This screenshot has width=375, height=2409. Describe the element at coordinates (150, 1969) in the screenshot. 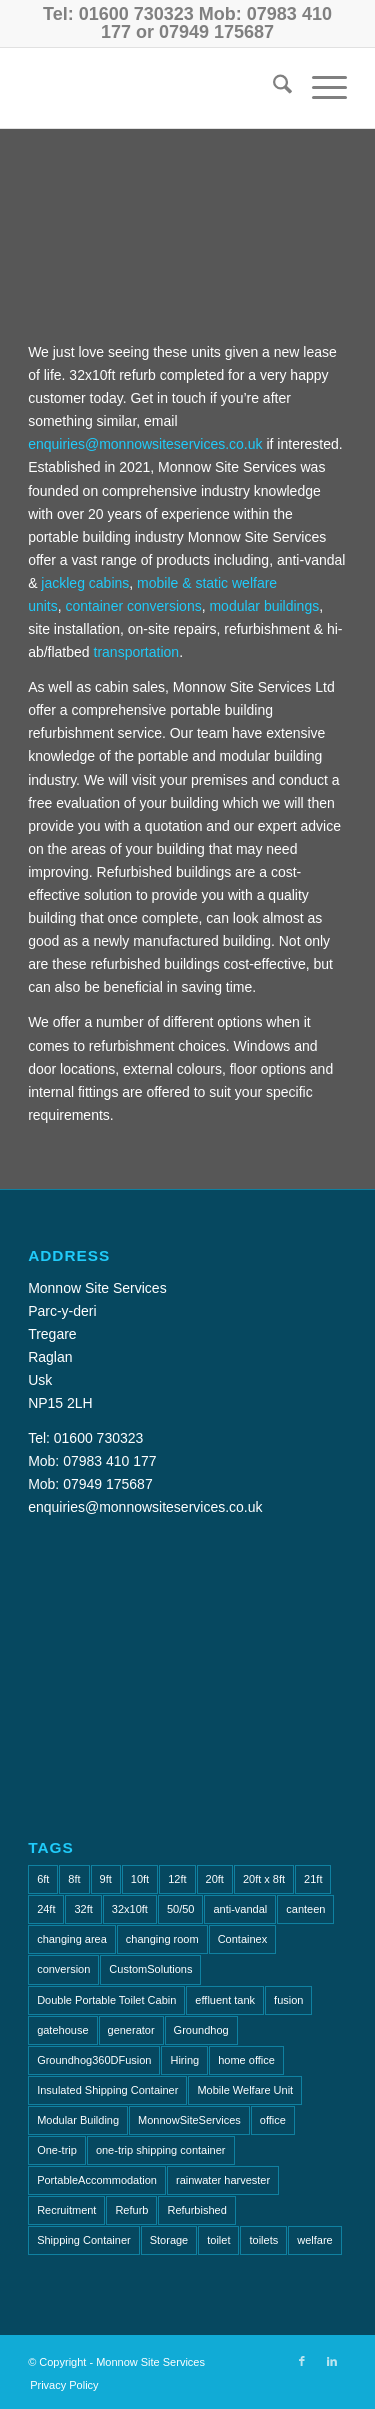

I see `CustomSolutions [CustomSolutions (2 items)]` at that location.